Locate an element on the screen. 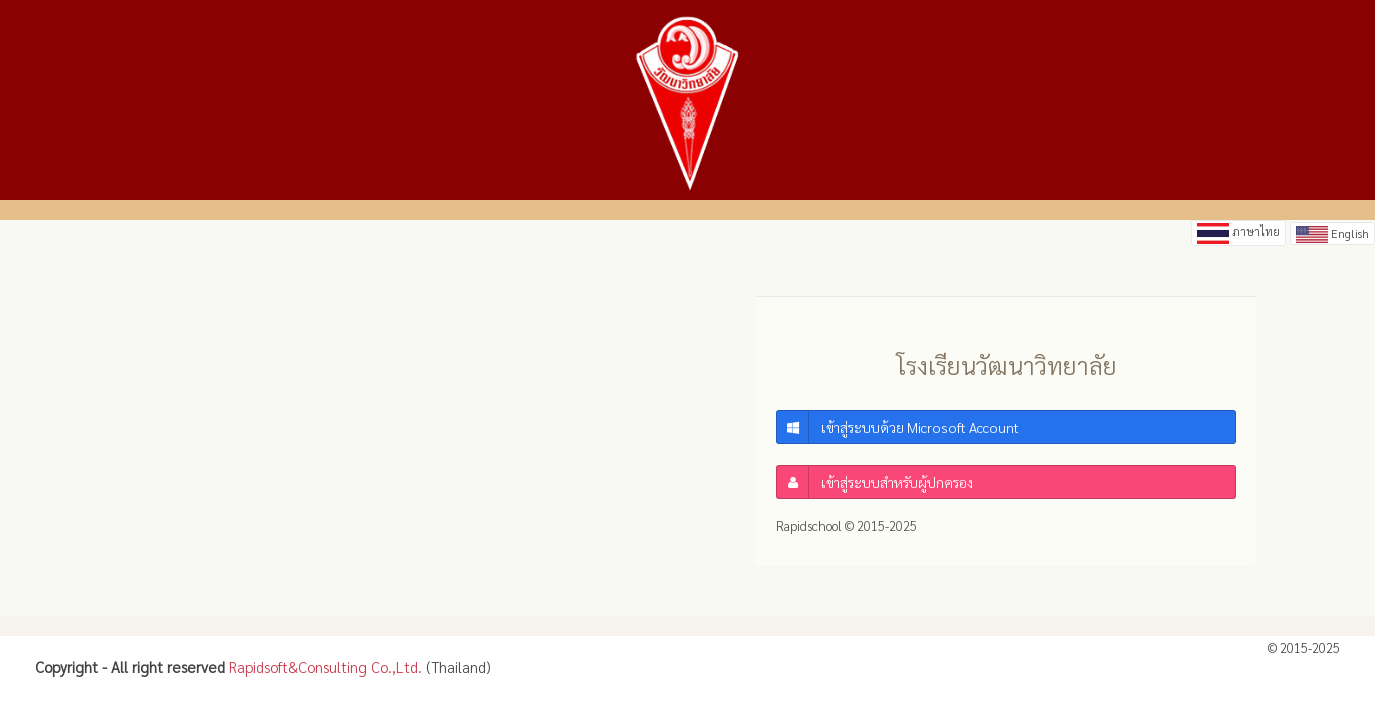  เข้าสู่ระบบสำหรับผู้ปกครอง is located at coordinates (875, 482).